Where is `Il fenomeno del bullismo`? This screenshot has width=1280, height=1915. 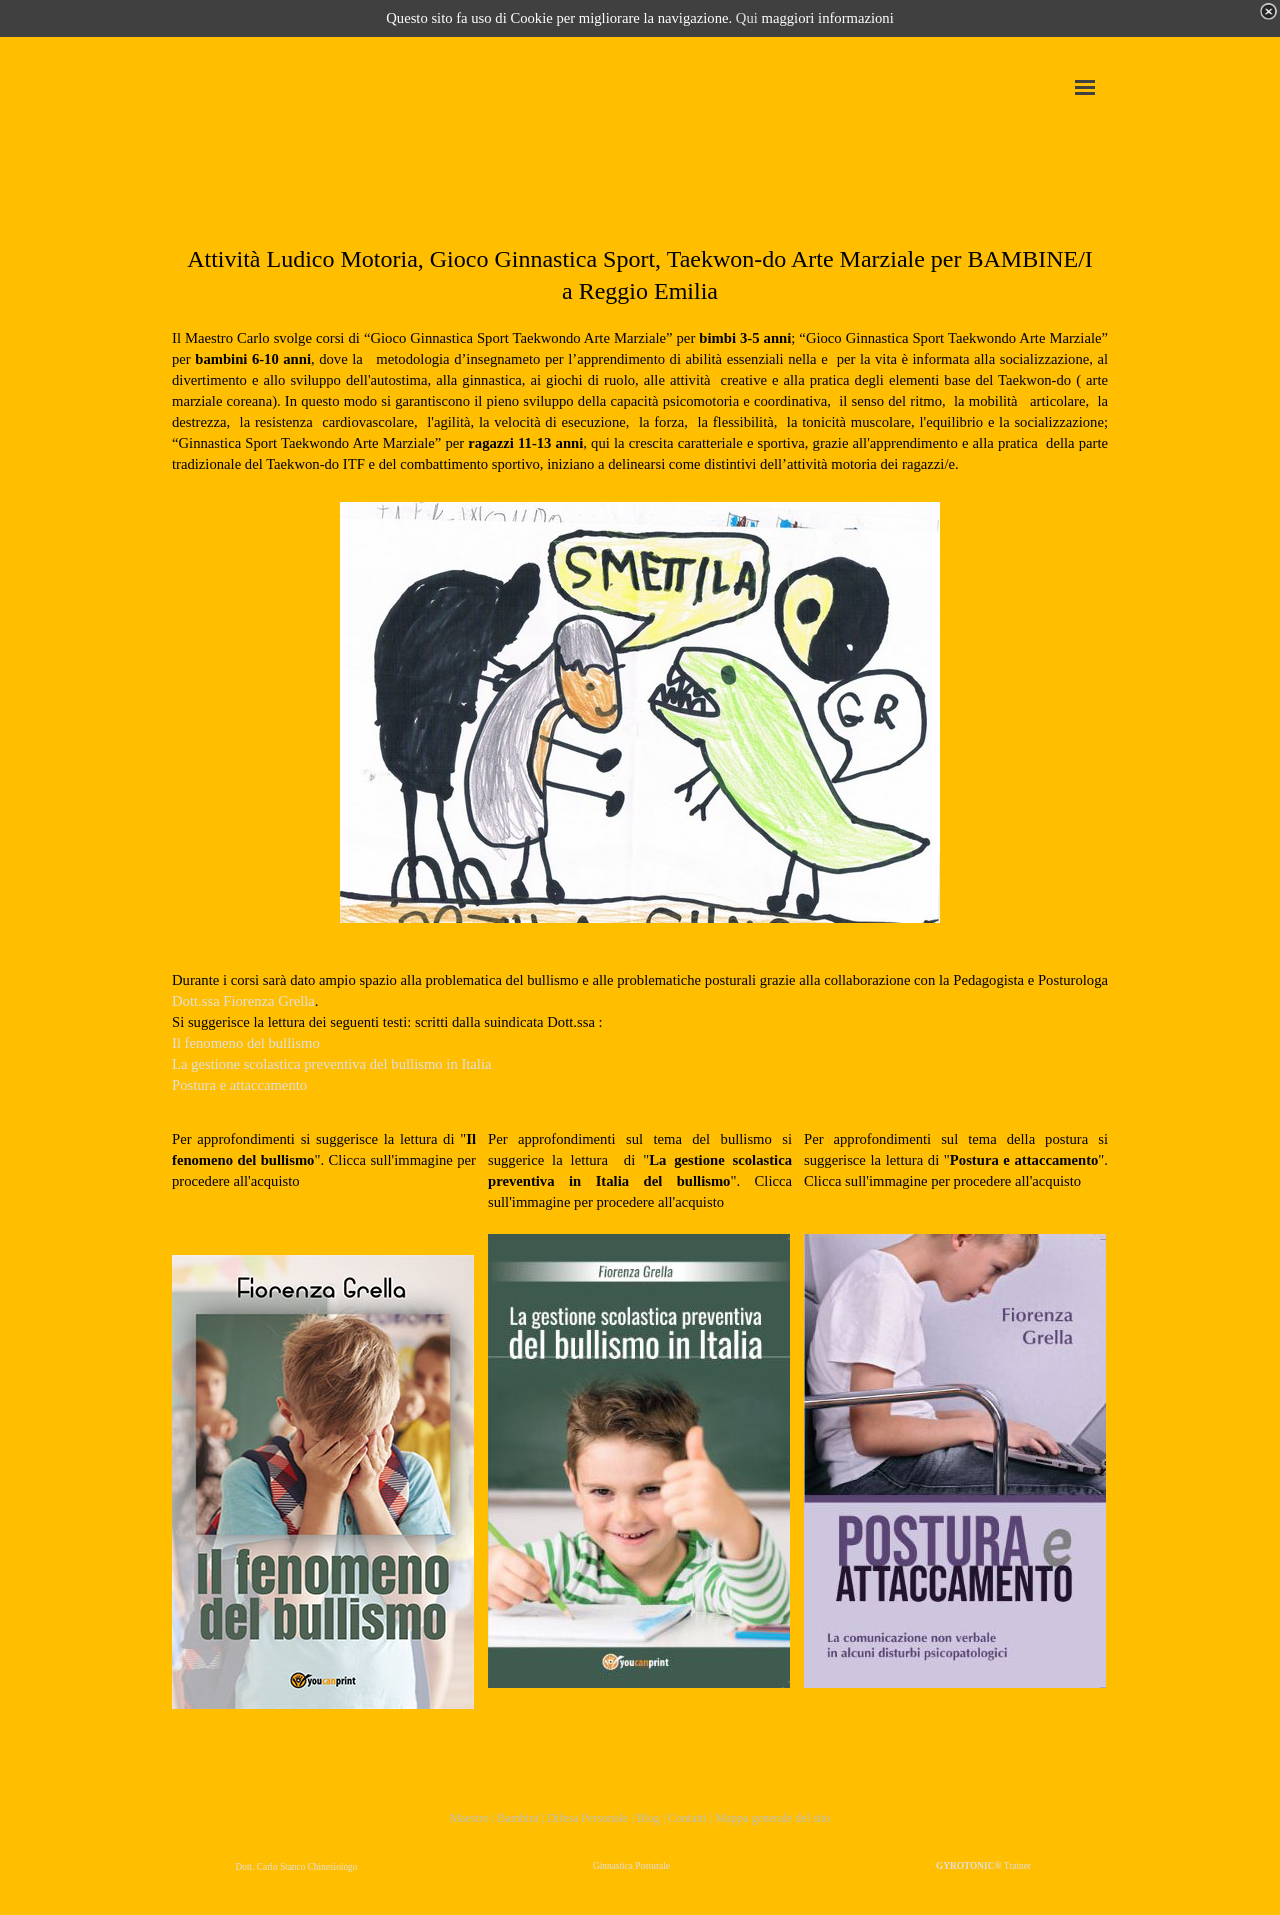 Il fenomeno del bullismo is located at coordinates (246, 1043).